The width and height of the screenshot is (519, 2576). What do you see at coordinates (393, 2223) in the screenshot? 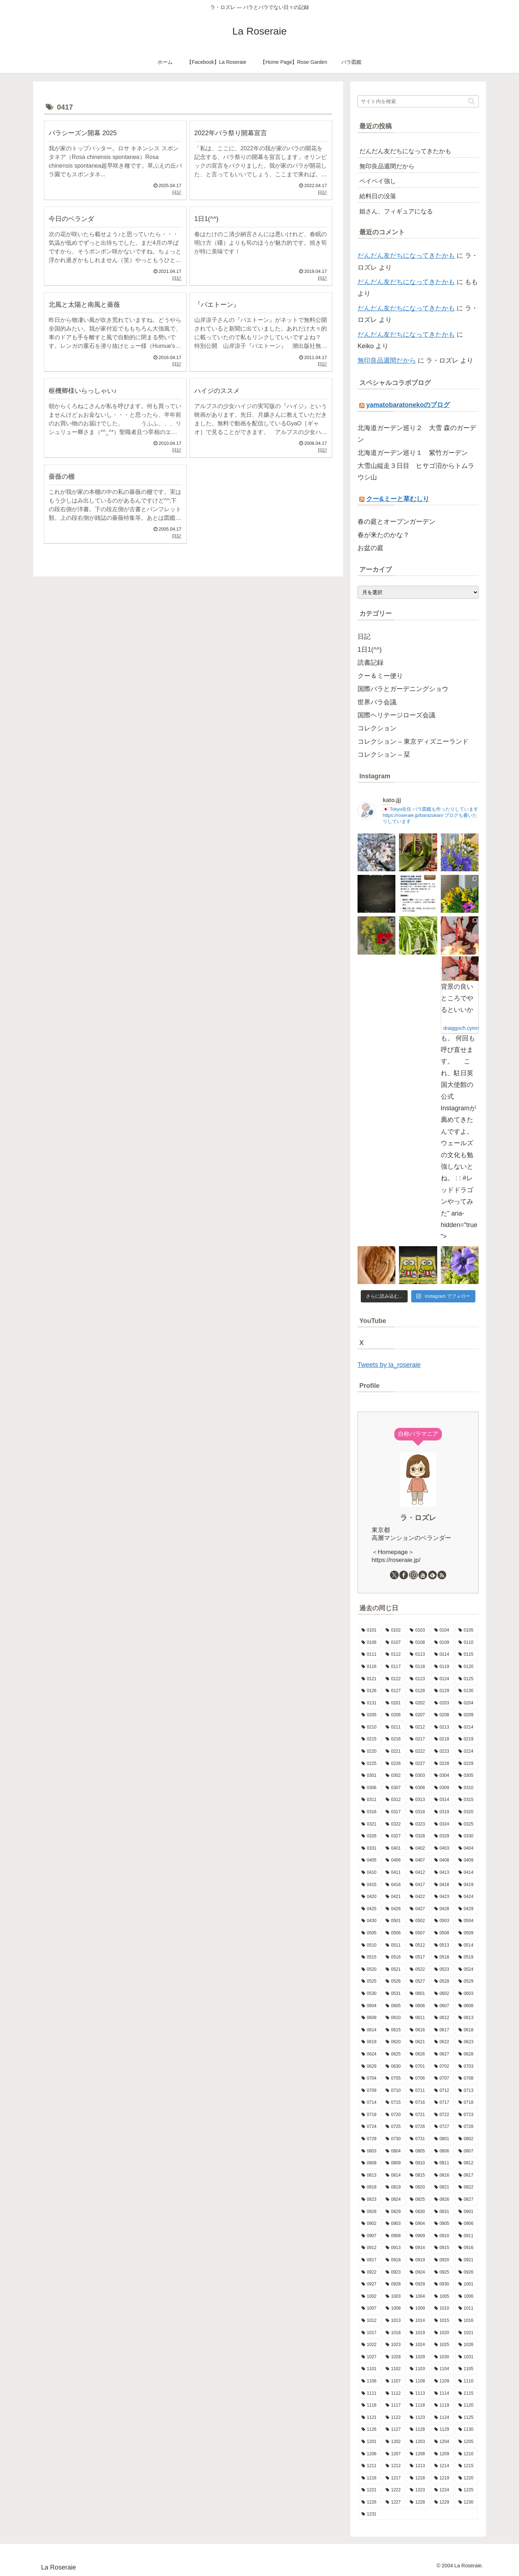
I see `[0903 (8個の項目)]` at bounding box center [393, 2223].